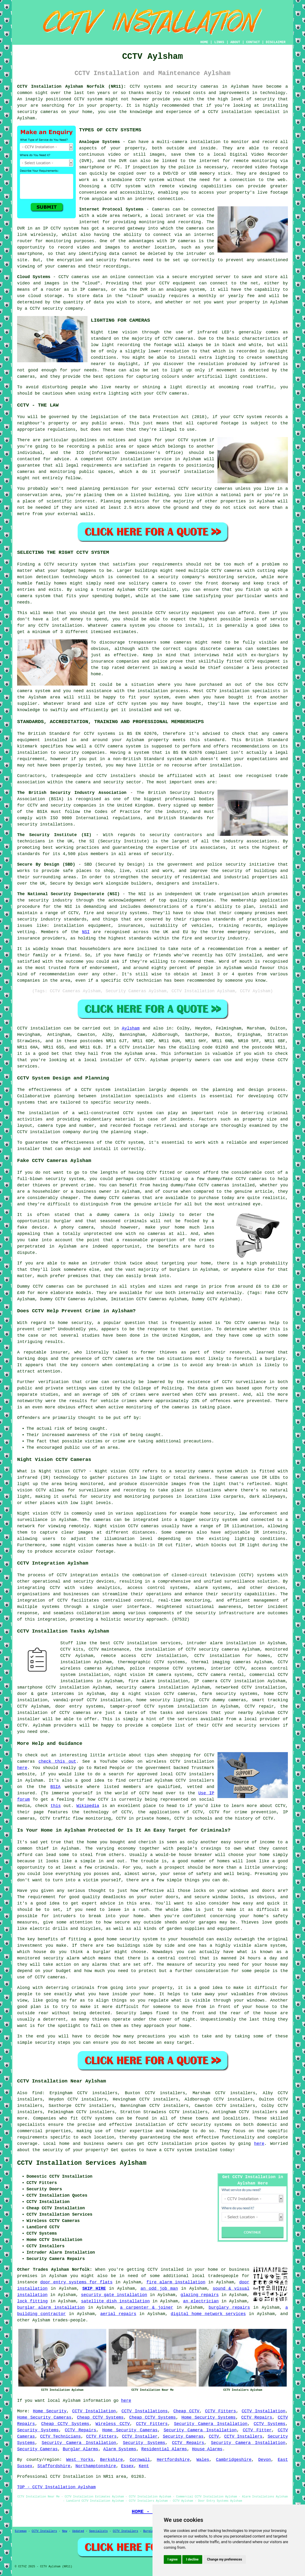  What do you see at coordinates (78, 2531) in the screenshot?
I see `Updated` at bounding box center [78, 2531].